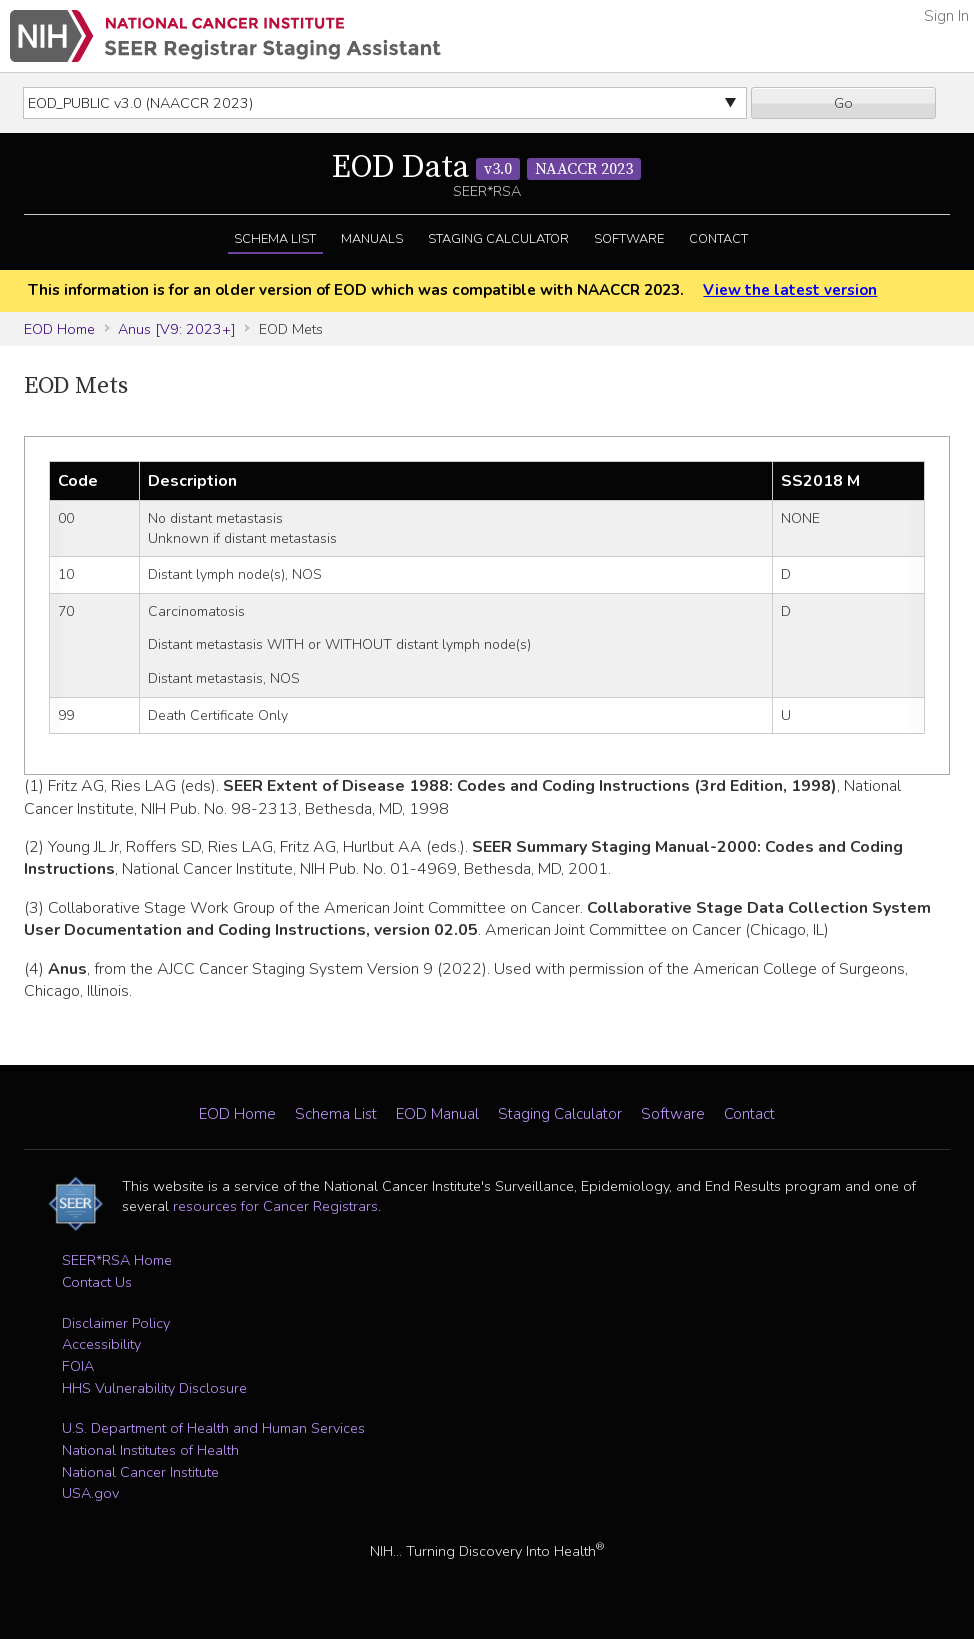 The width and height of the screenshot is (974, 1639). What do you see at coordinates (498, 239) in the screenshot?
I see `Staging Calculator` at bounding box center [498, 239].